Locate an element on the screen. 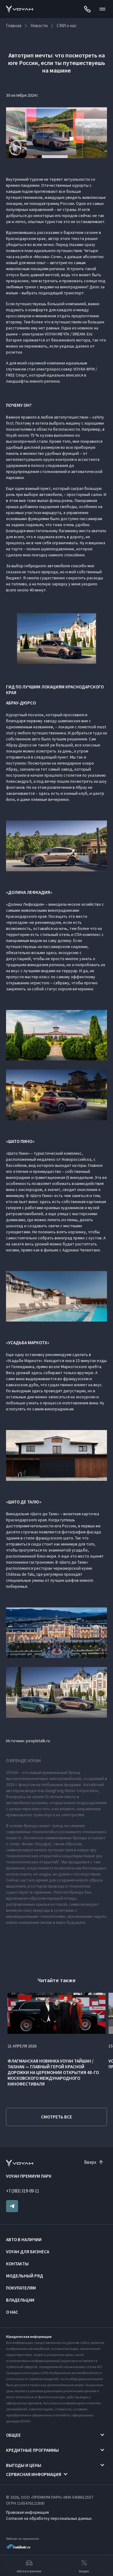  Общее is located at coordinates (13, 2435).